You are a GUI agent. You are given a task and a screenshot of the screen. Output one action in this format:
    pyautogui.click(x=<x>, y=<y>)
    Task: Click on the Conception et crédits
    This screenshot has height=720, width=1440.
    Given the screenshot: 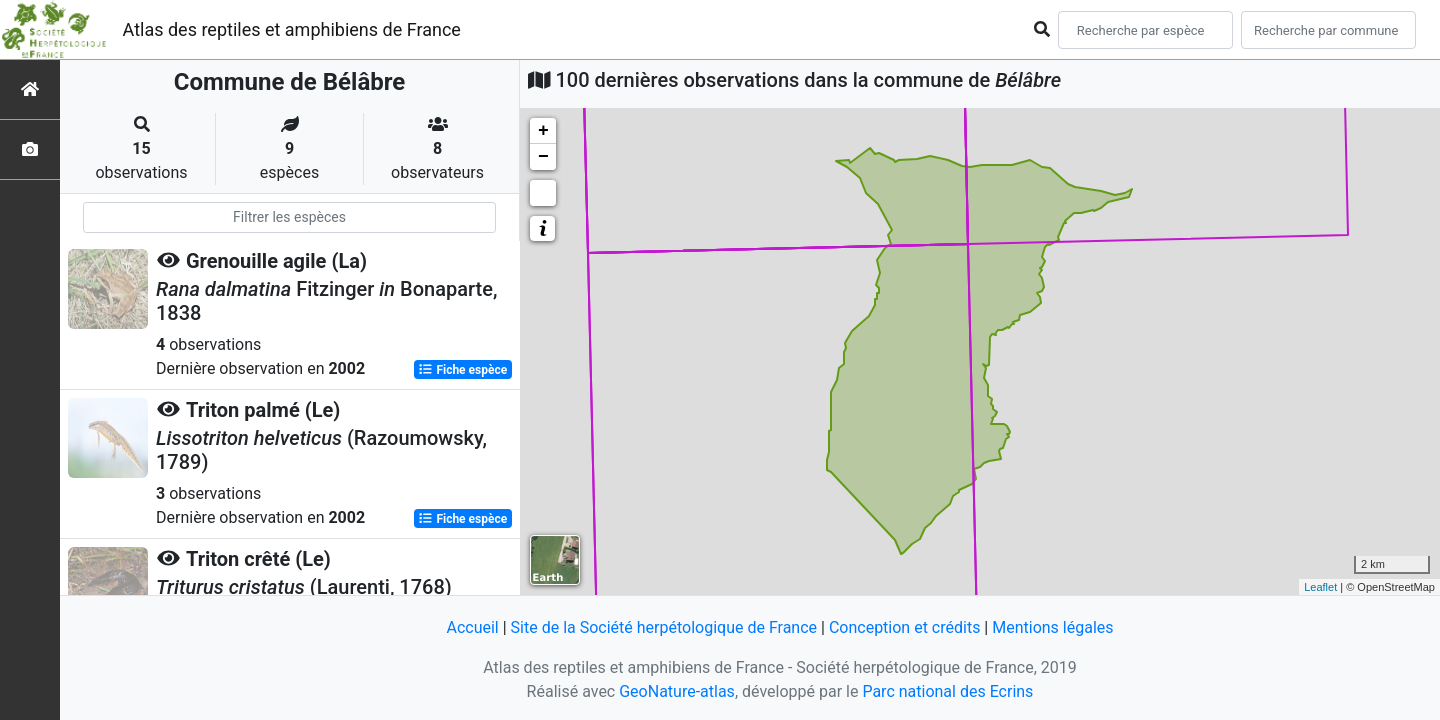 What is the action you would take?
    pyautogui.click(x=905, y=627)
    